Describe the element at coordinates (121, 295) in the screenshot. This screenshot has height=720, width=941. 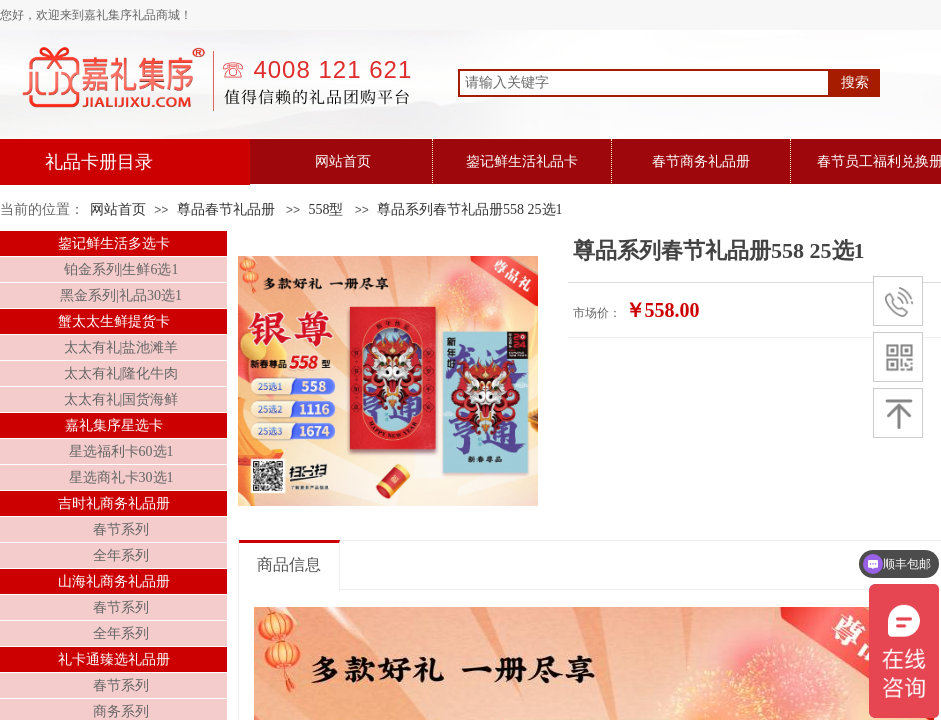
I see `黑金系列|礼品30选1` at that location.